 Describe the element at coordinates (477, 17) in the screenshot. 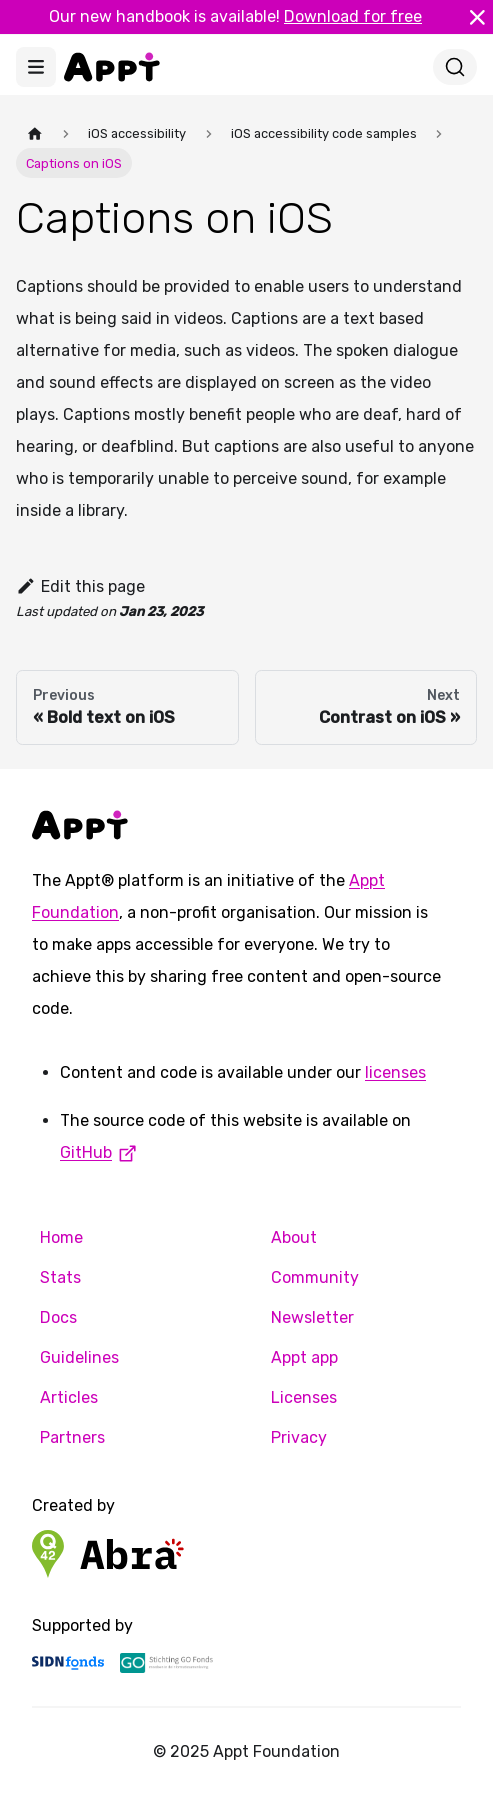

I see `[Close]` at that location.